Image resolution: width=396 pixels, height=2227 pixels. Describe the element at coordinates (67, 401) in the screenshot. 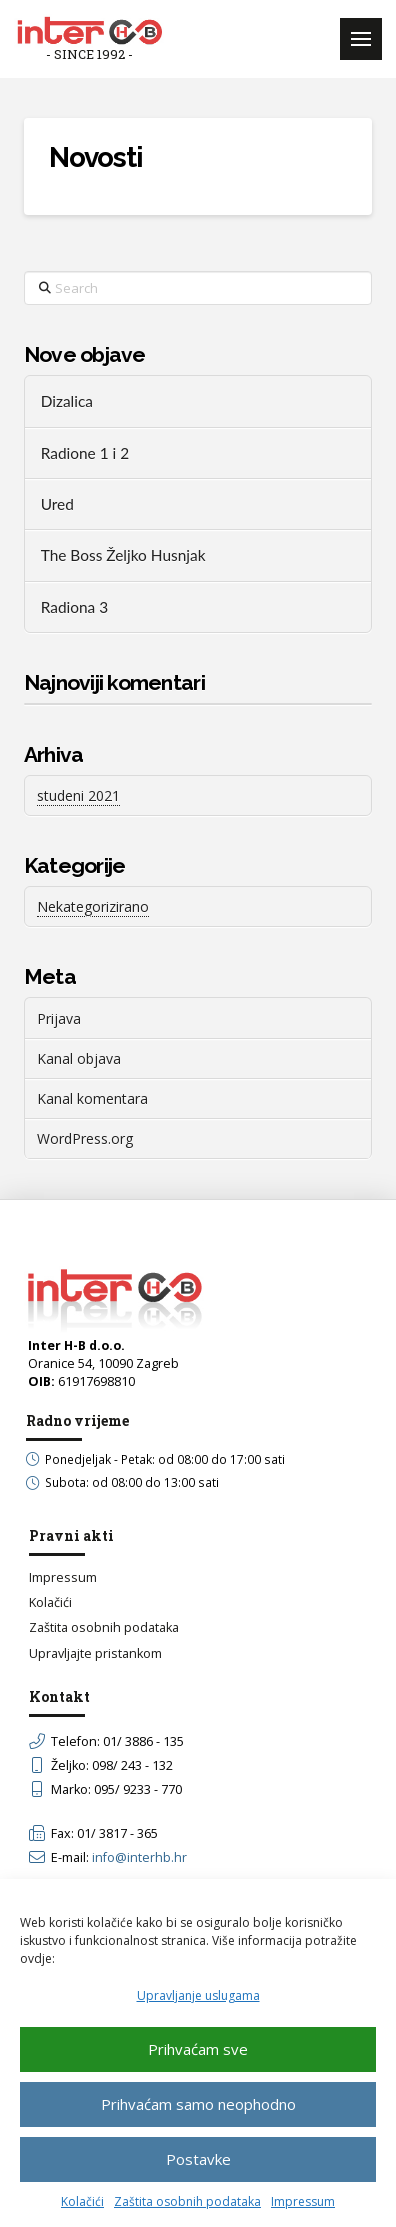

I see `Dizalica` at that location.